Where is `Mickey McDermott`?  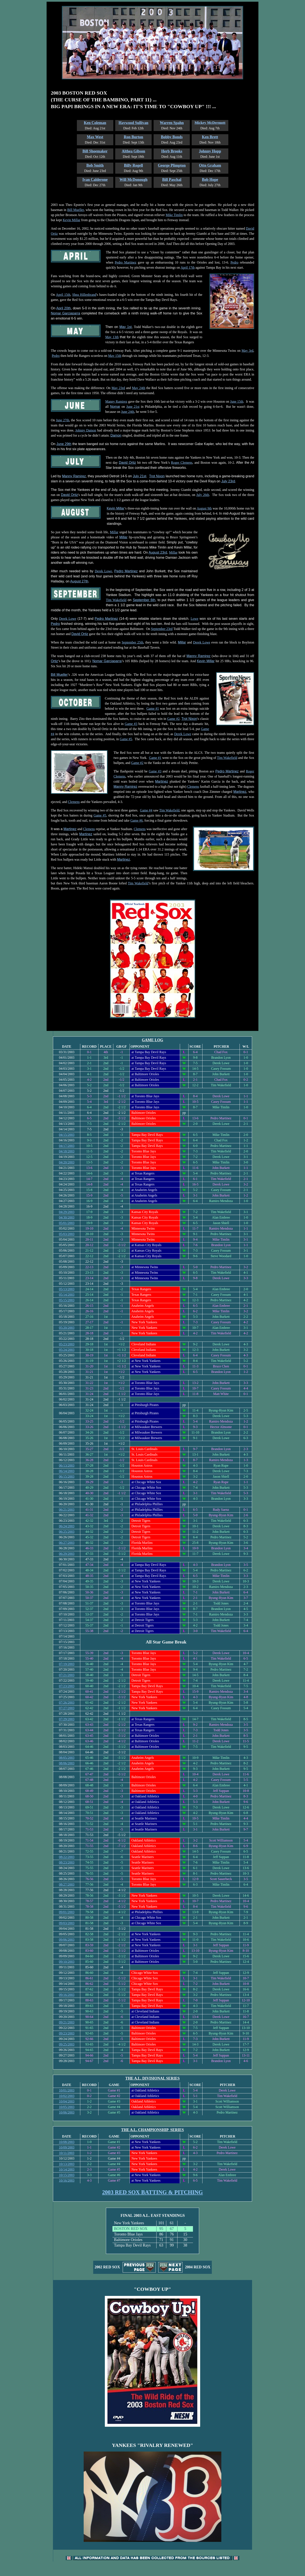
Mickey McDermott is located at coordinates (210, 123).